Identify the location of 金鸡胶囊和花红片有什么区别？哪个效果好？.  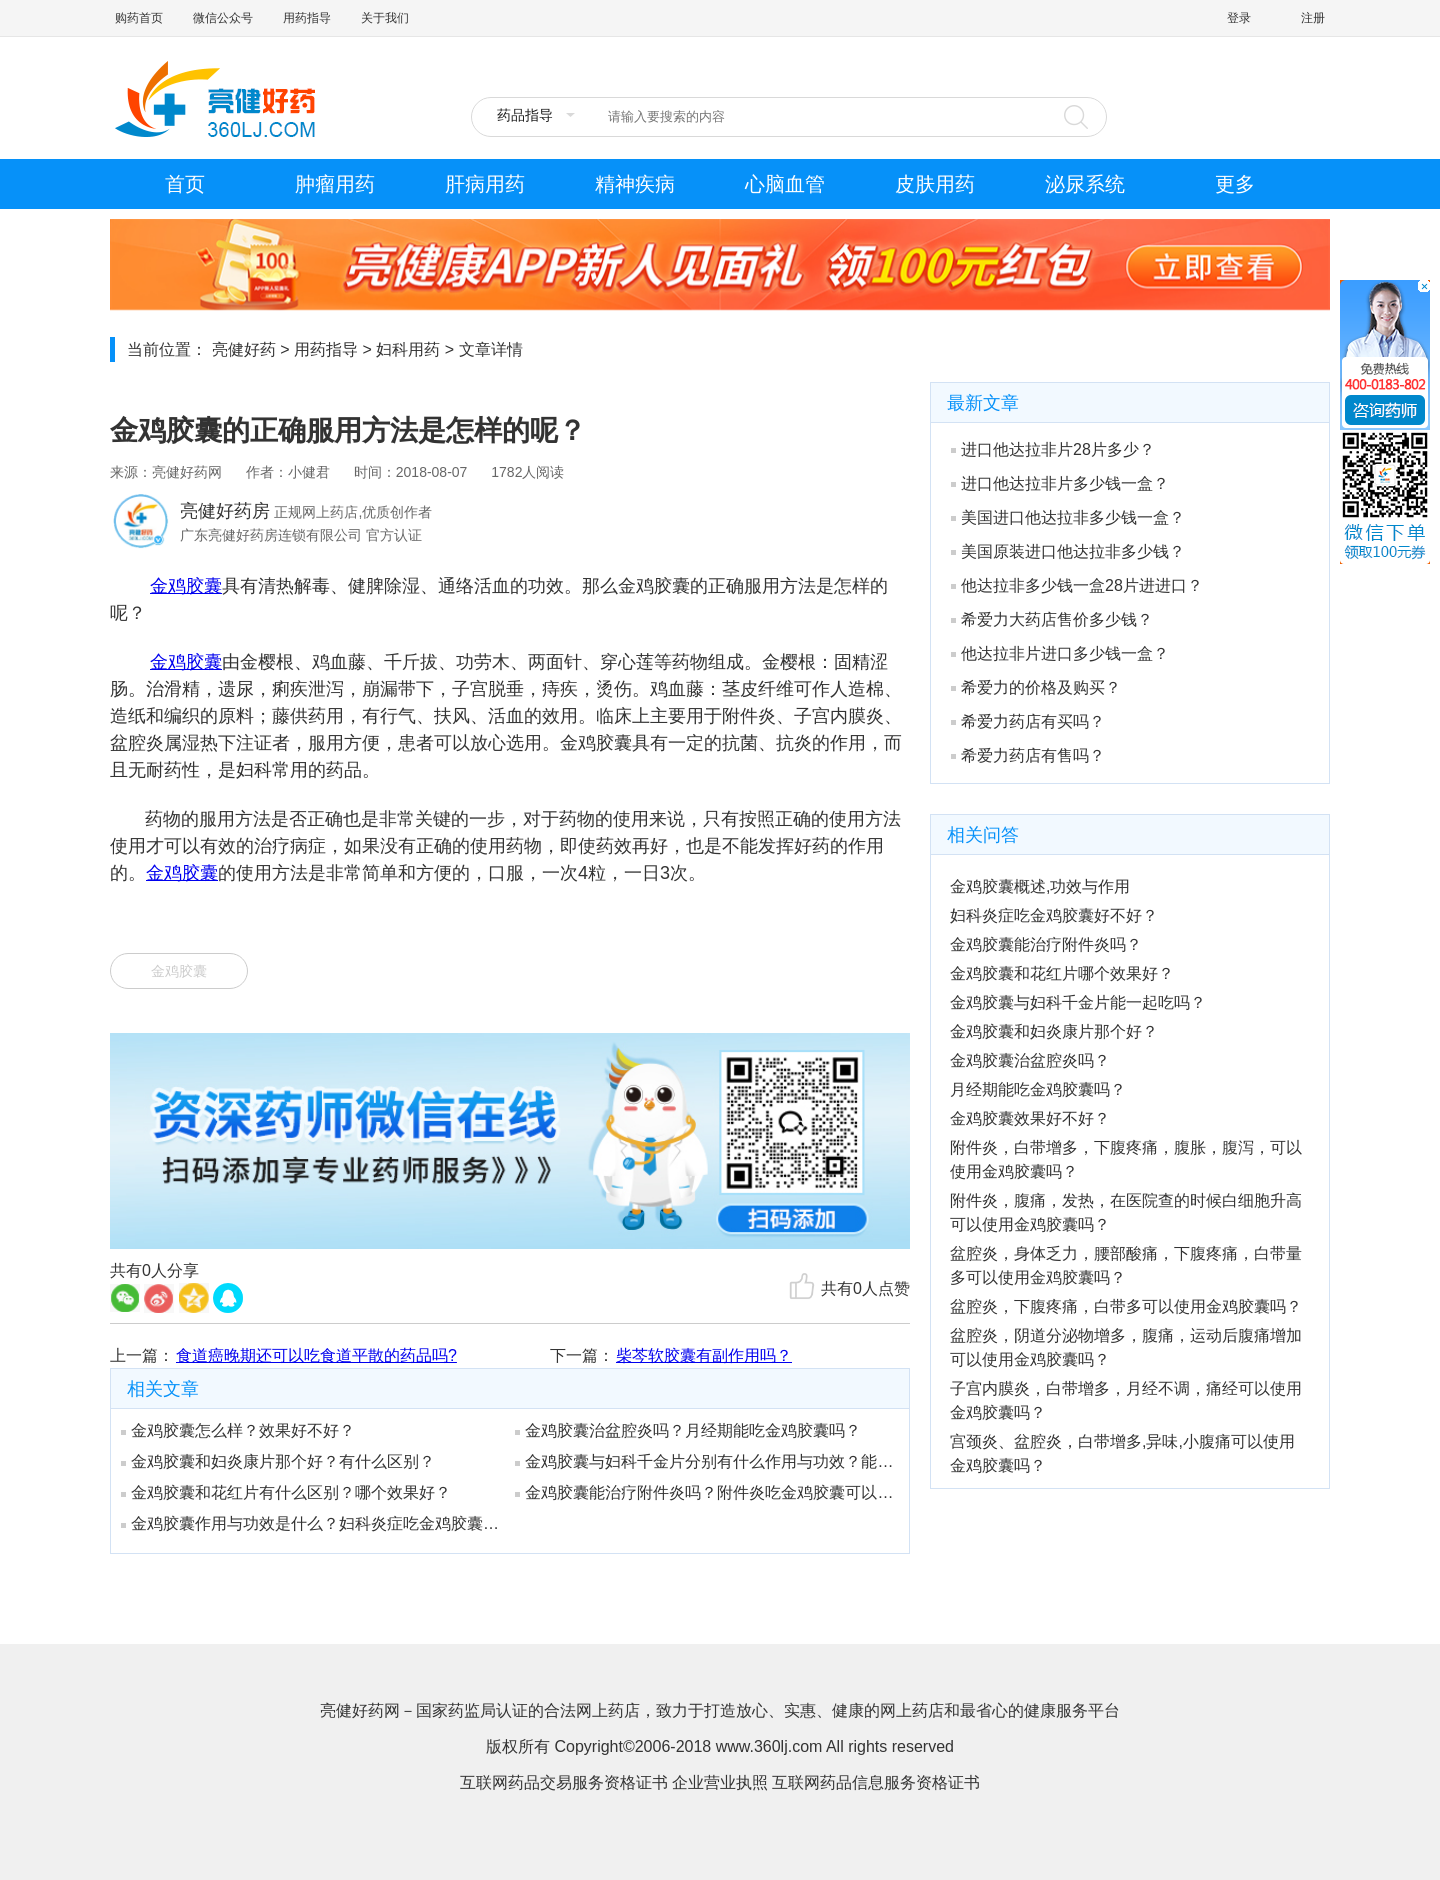
(286, 1492).